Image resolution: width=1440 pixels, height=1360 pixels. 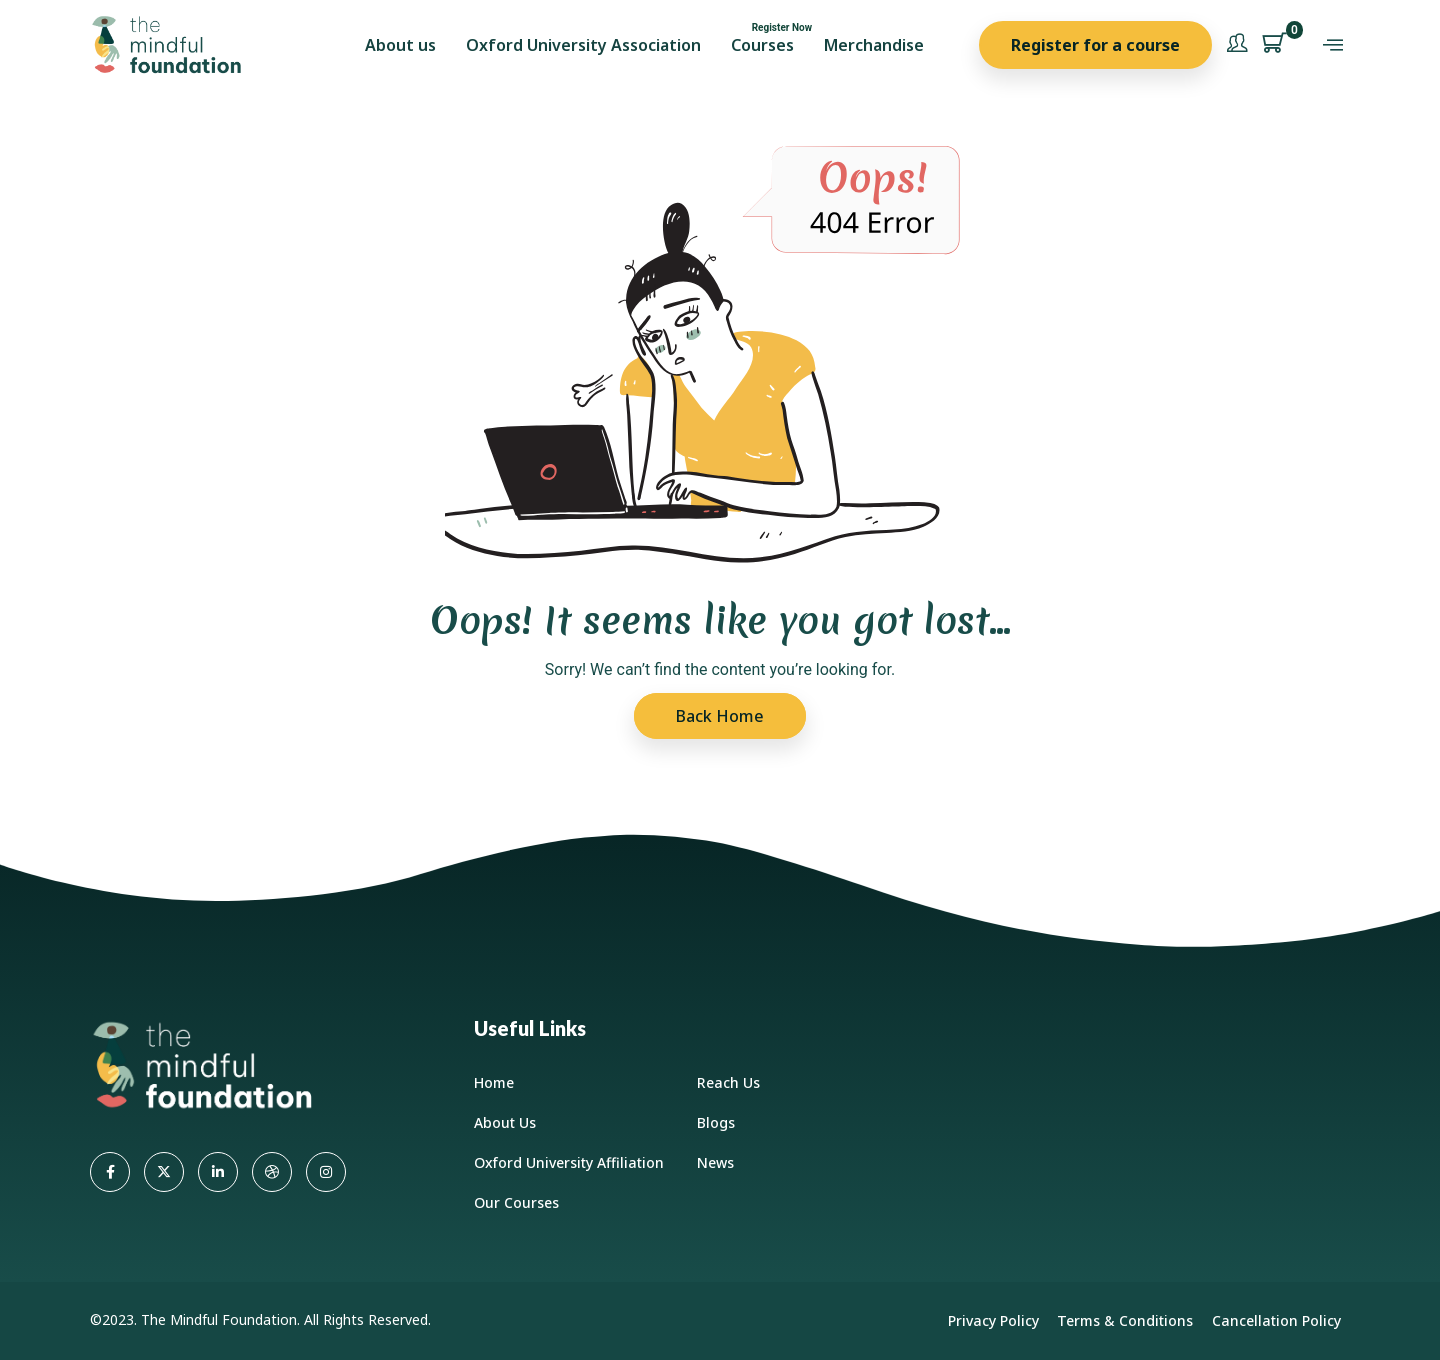 What do you see at coordinates (762, 45) in the screenshot?
I see `Courses` at bounding box center [762, 45].